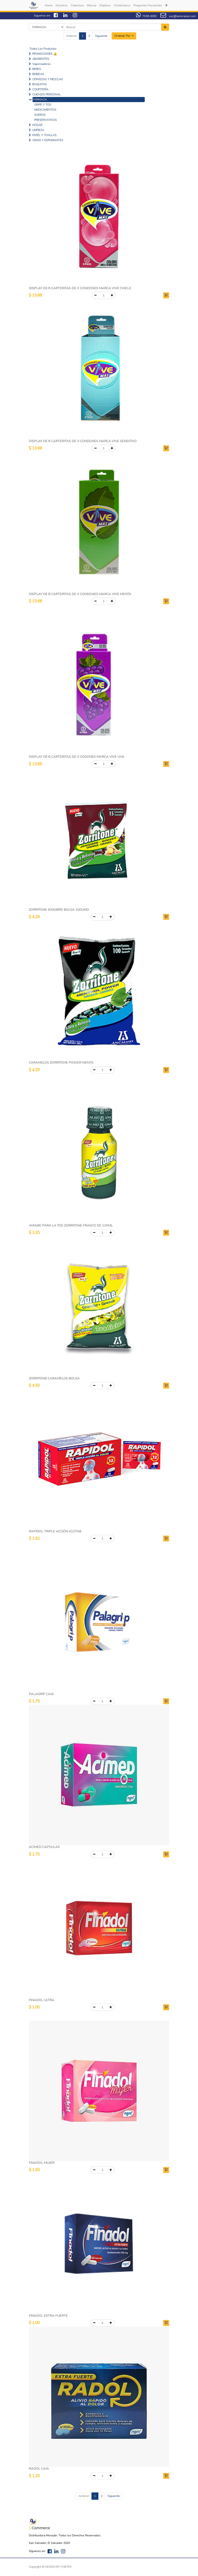 This screenshot has height=2576, width=198. What do you see at coordinates (38, 130) in the screenshot?
I see `LIMPIEZA` at bounding box center [38, 130].